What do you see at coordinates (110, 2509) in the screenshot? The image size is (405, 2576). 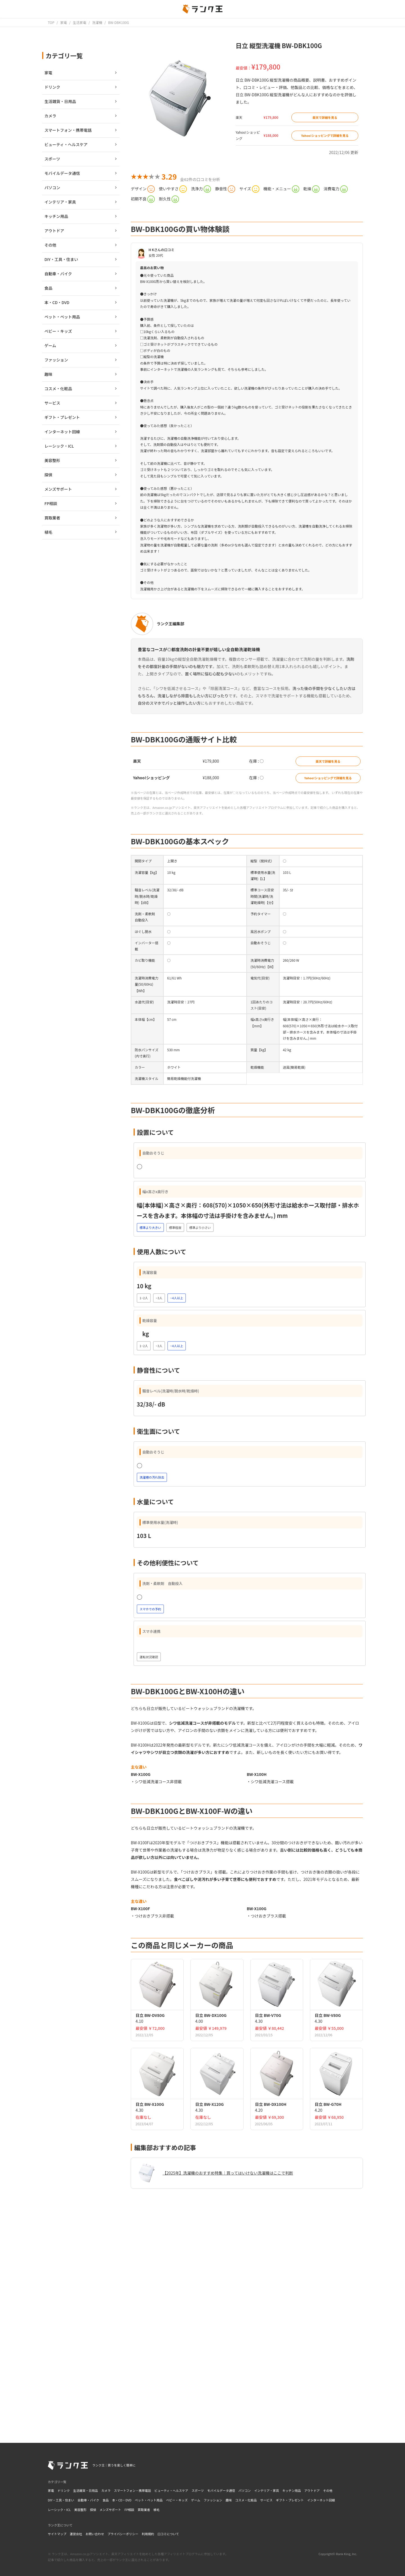 I see `メンズサポート` at bounding box center [110, 2509].